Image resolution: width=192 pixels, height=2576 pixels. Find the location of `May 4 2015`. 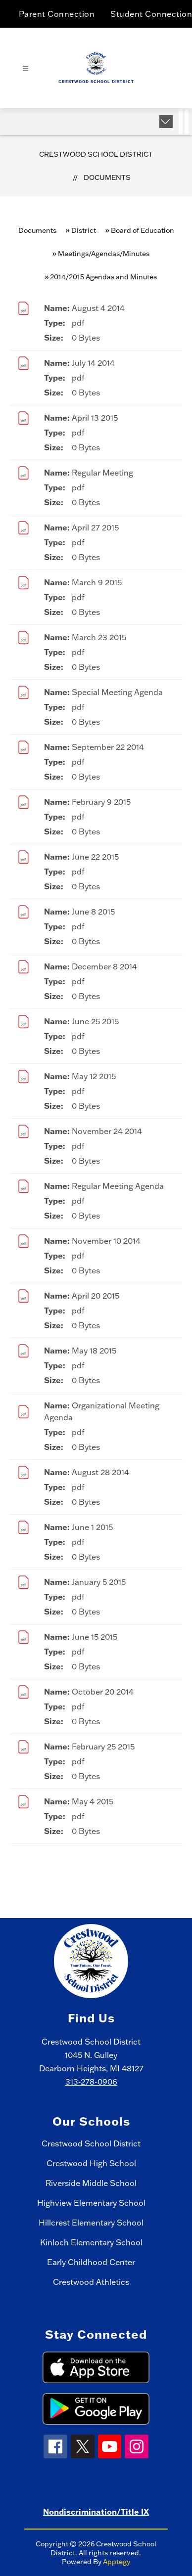

May 4 2015 is located at coordinates (92, 1801).